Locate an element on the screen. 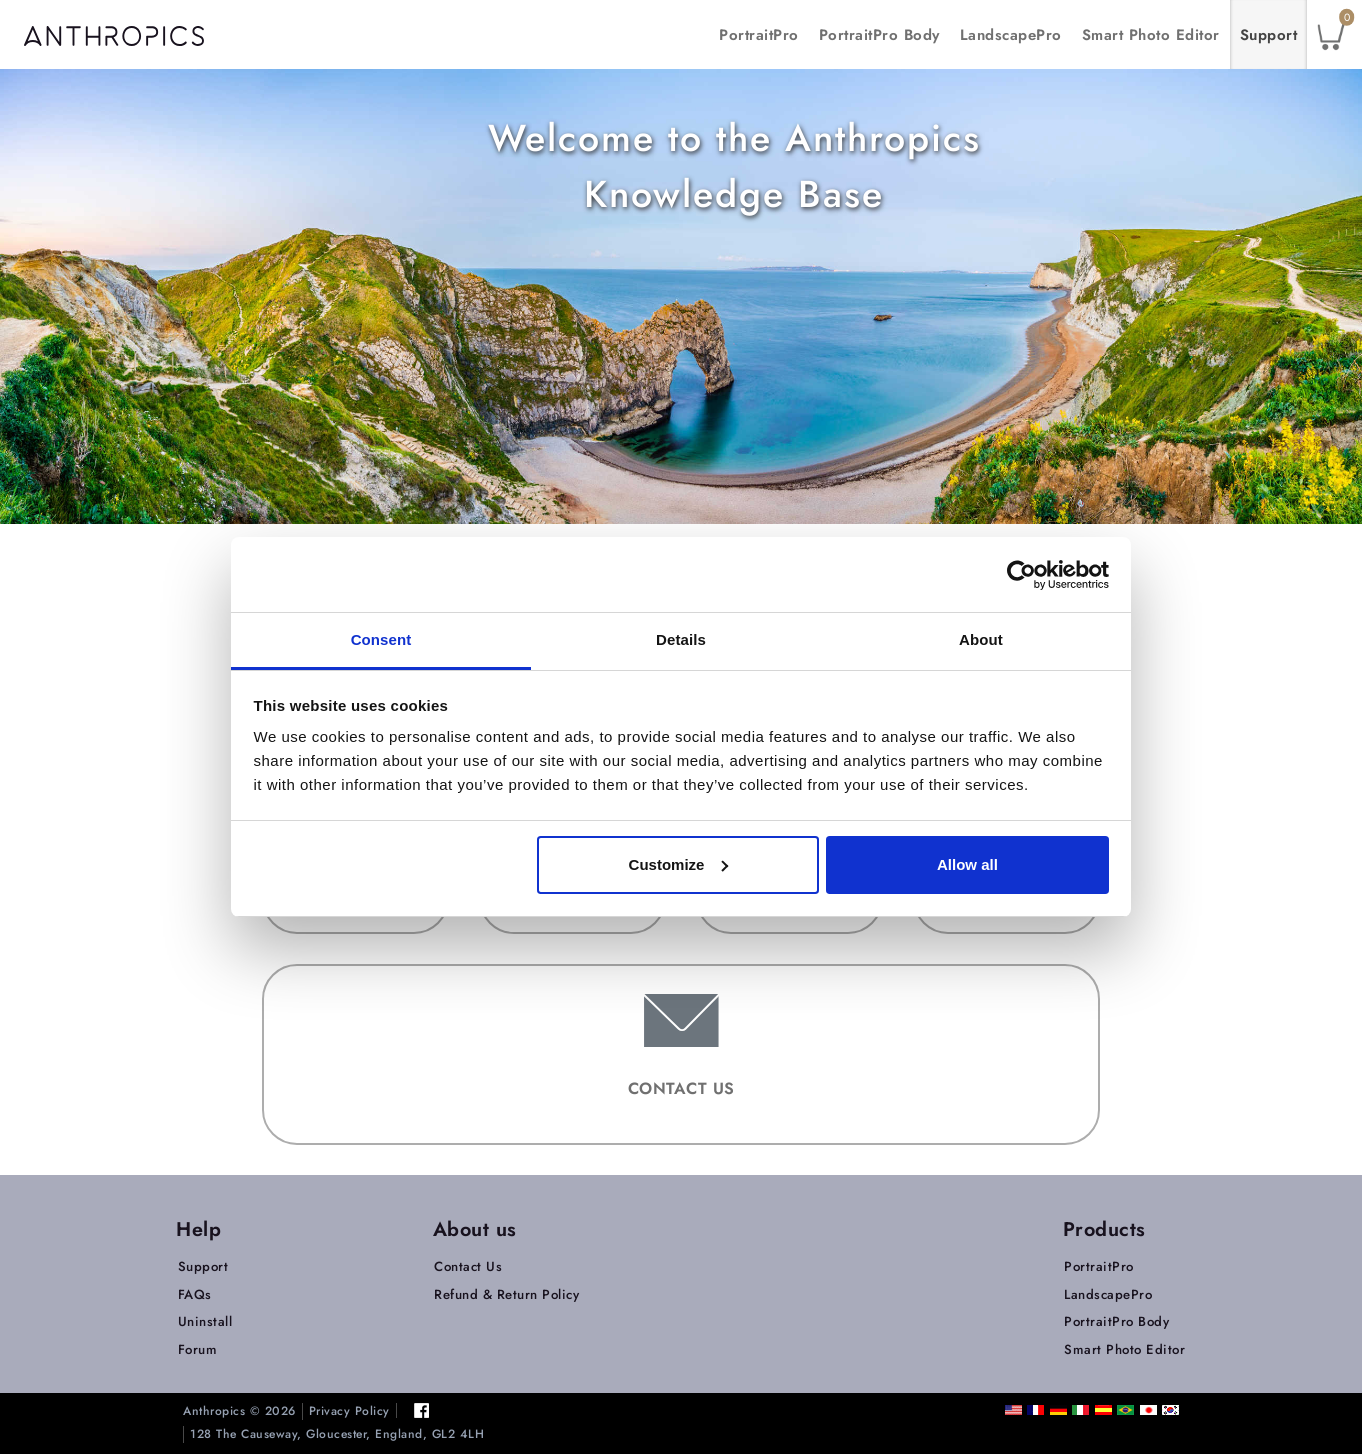 The image size is (1362, 1454). Customize is located at coordinates (679, 864).